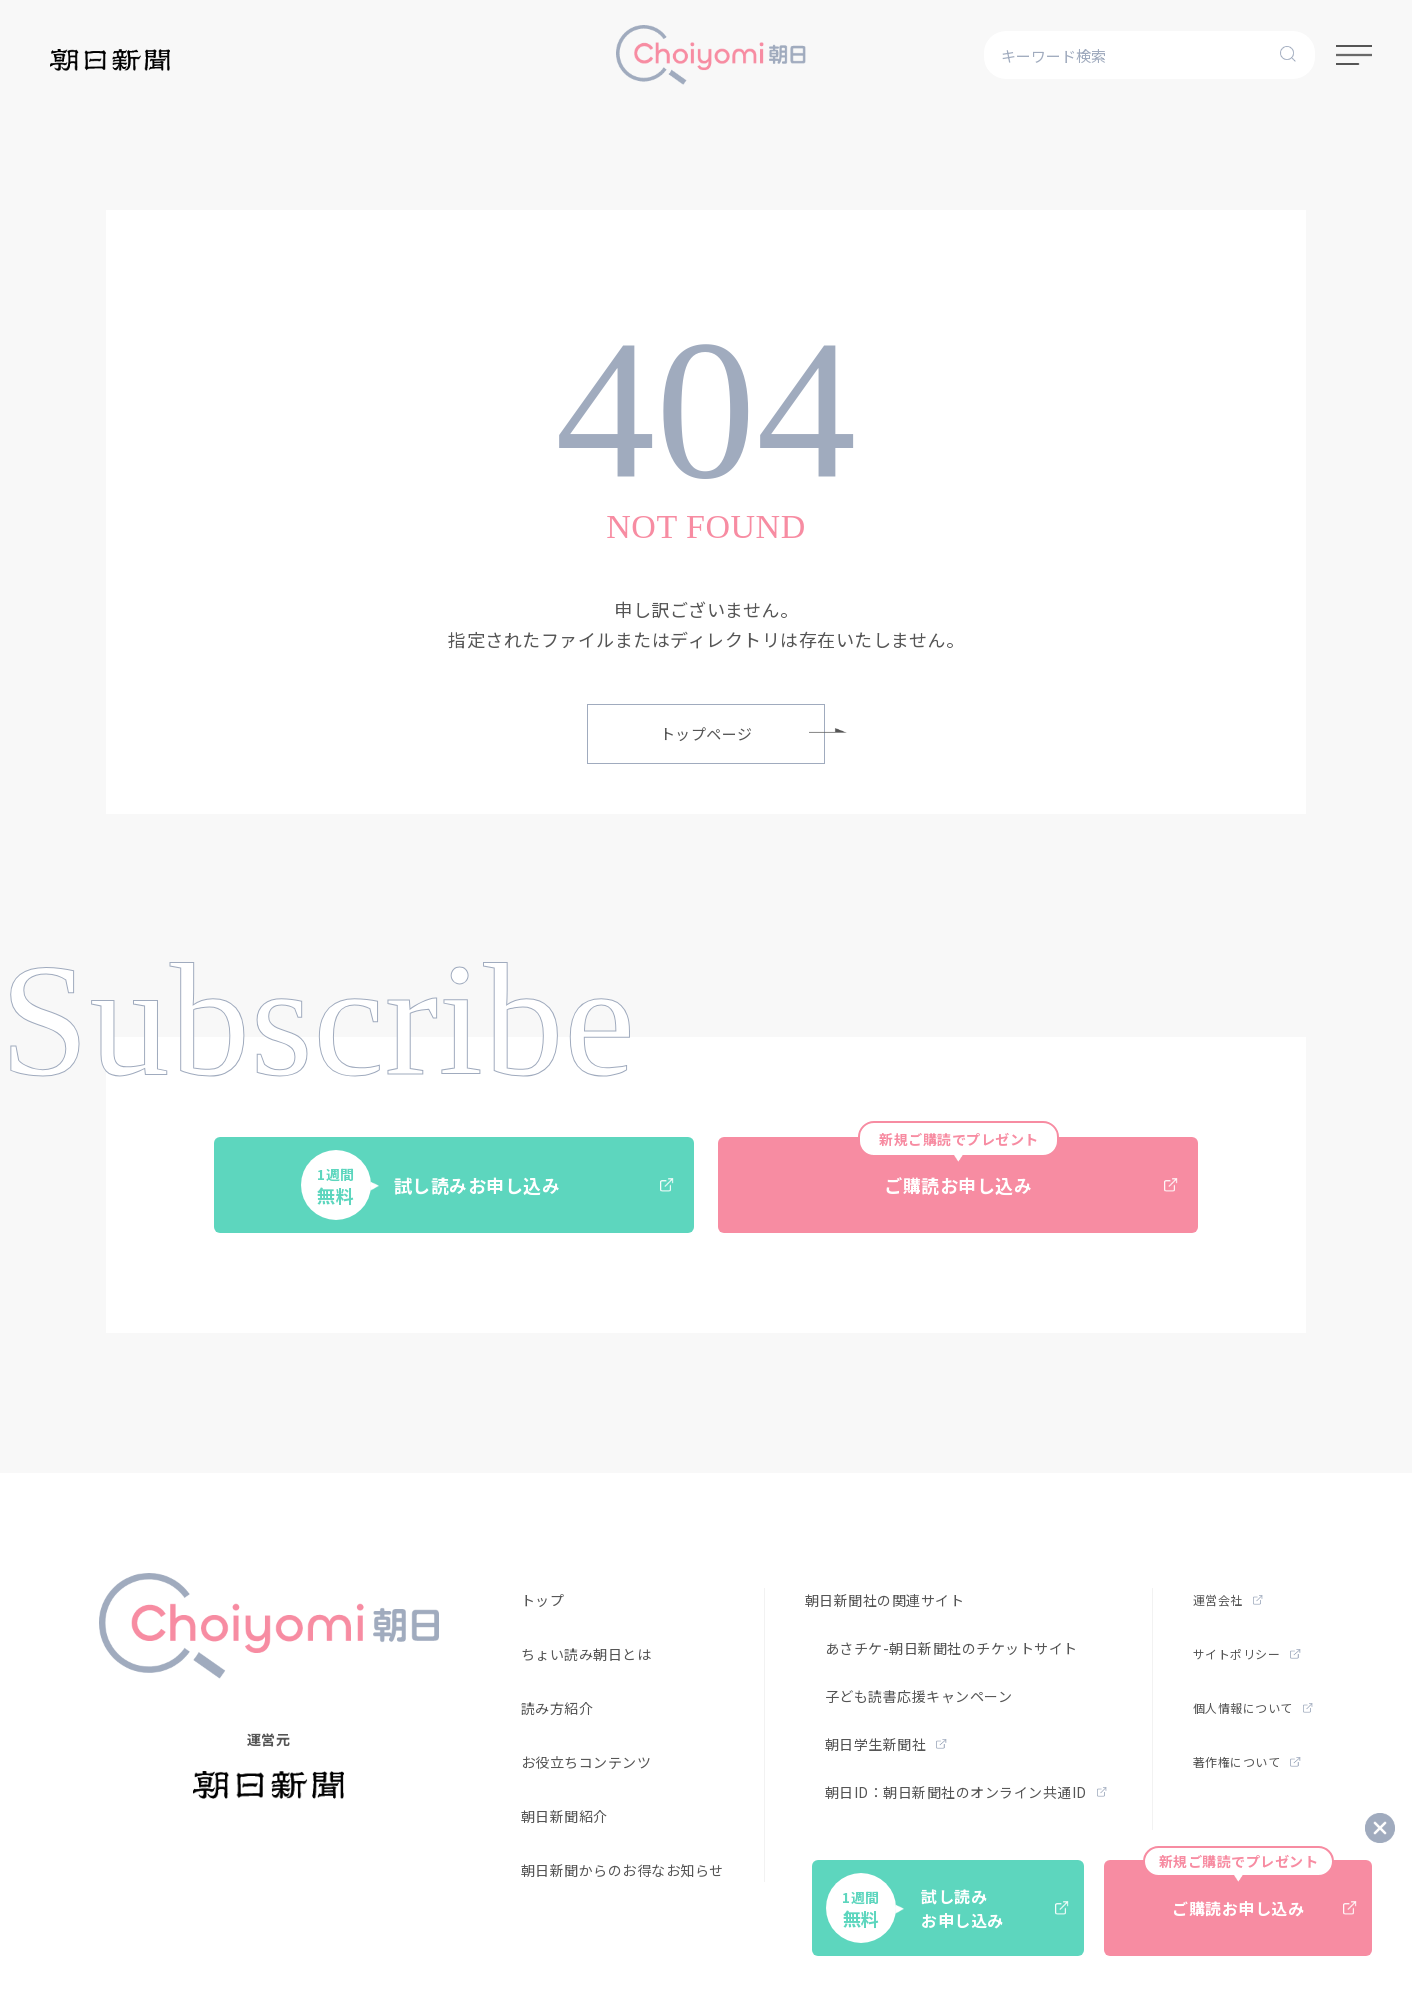 The width and height of the screenshot is (1412, 2000). I want to click on 読み方紹介, so click(557, 1708).